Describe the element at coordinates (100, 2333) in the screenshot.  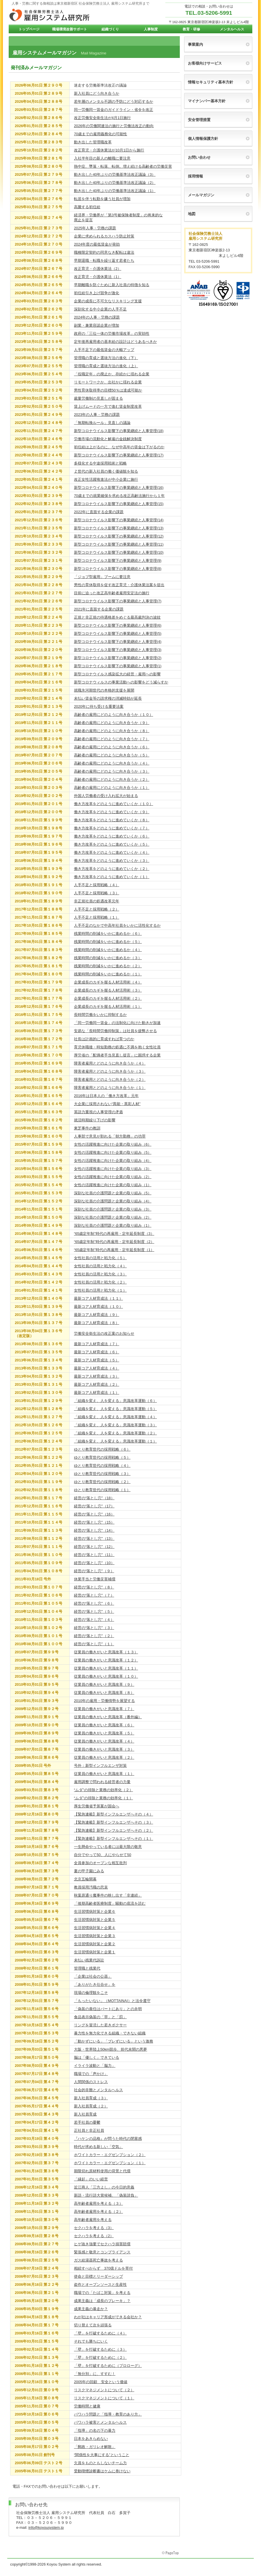
I see `「壁」を打破するために（４）` at that location.